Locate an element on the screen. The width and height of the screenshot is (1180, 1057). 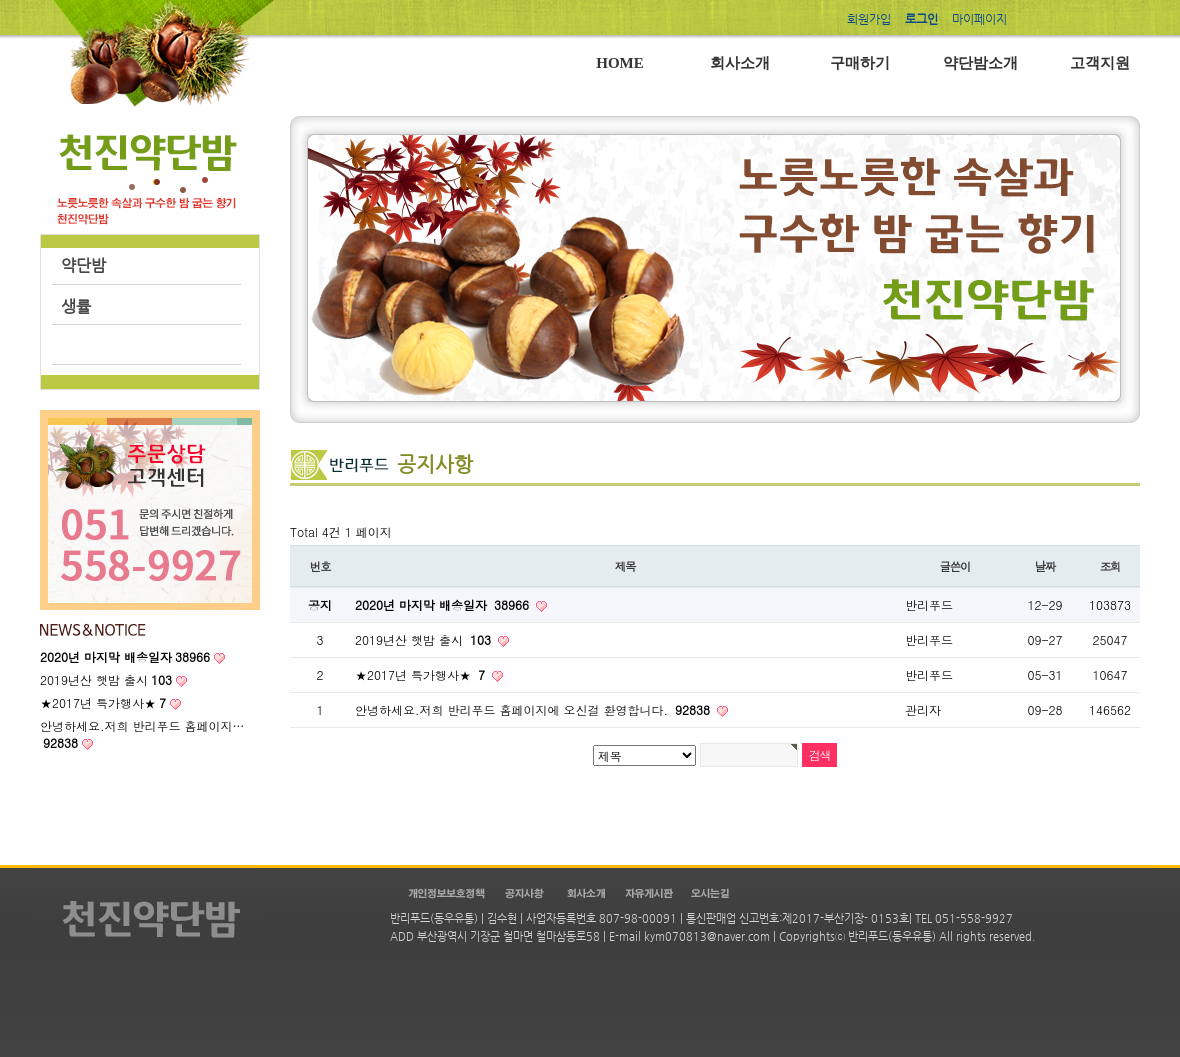
2020년 마지막 배송일자 is located at coordinates (444, 604).